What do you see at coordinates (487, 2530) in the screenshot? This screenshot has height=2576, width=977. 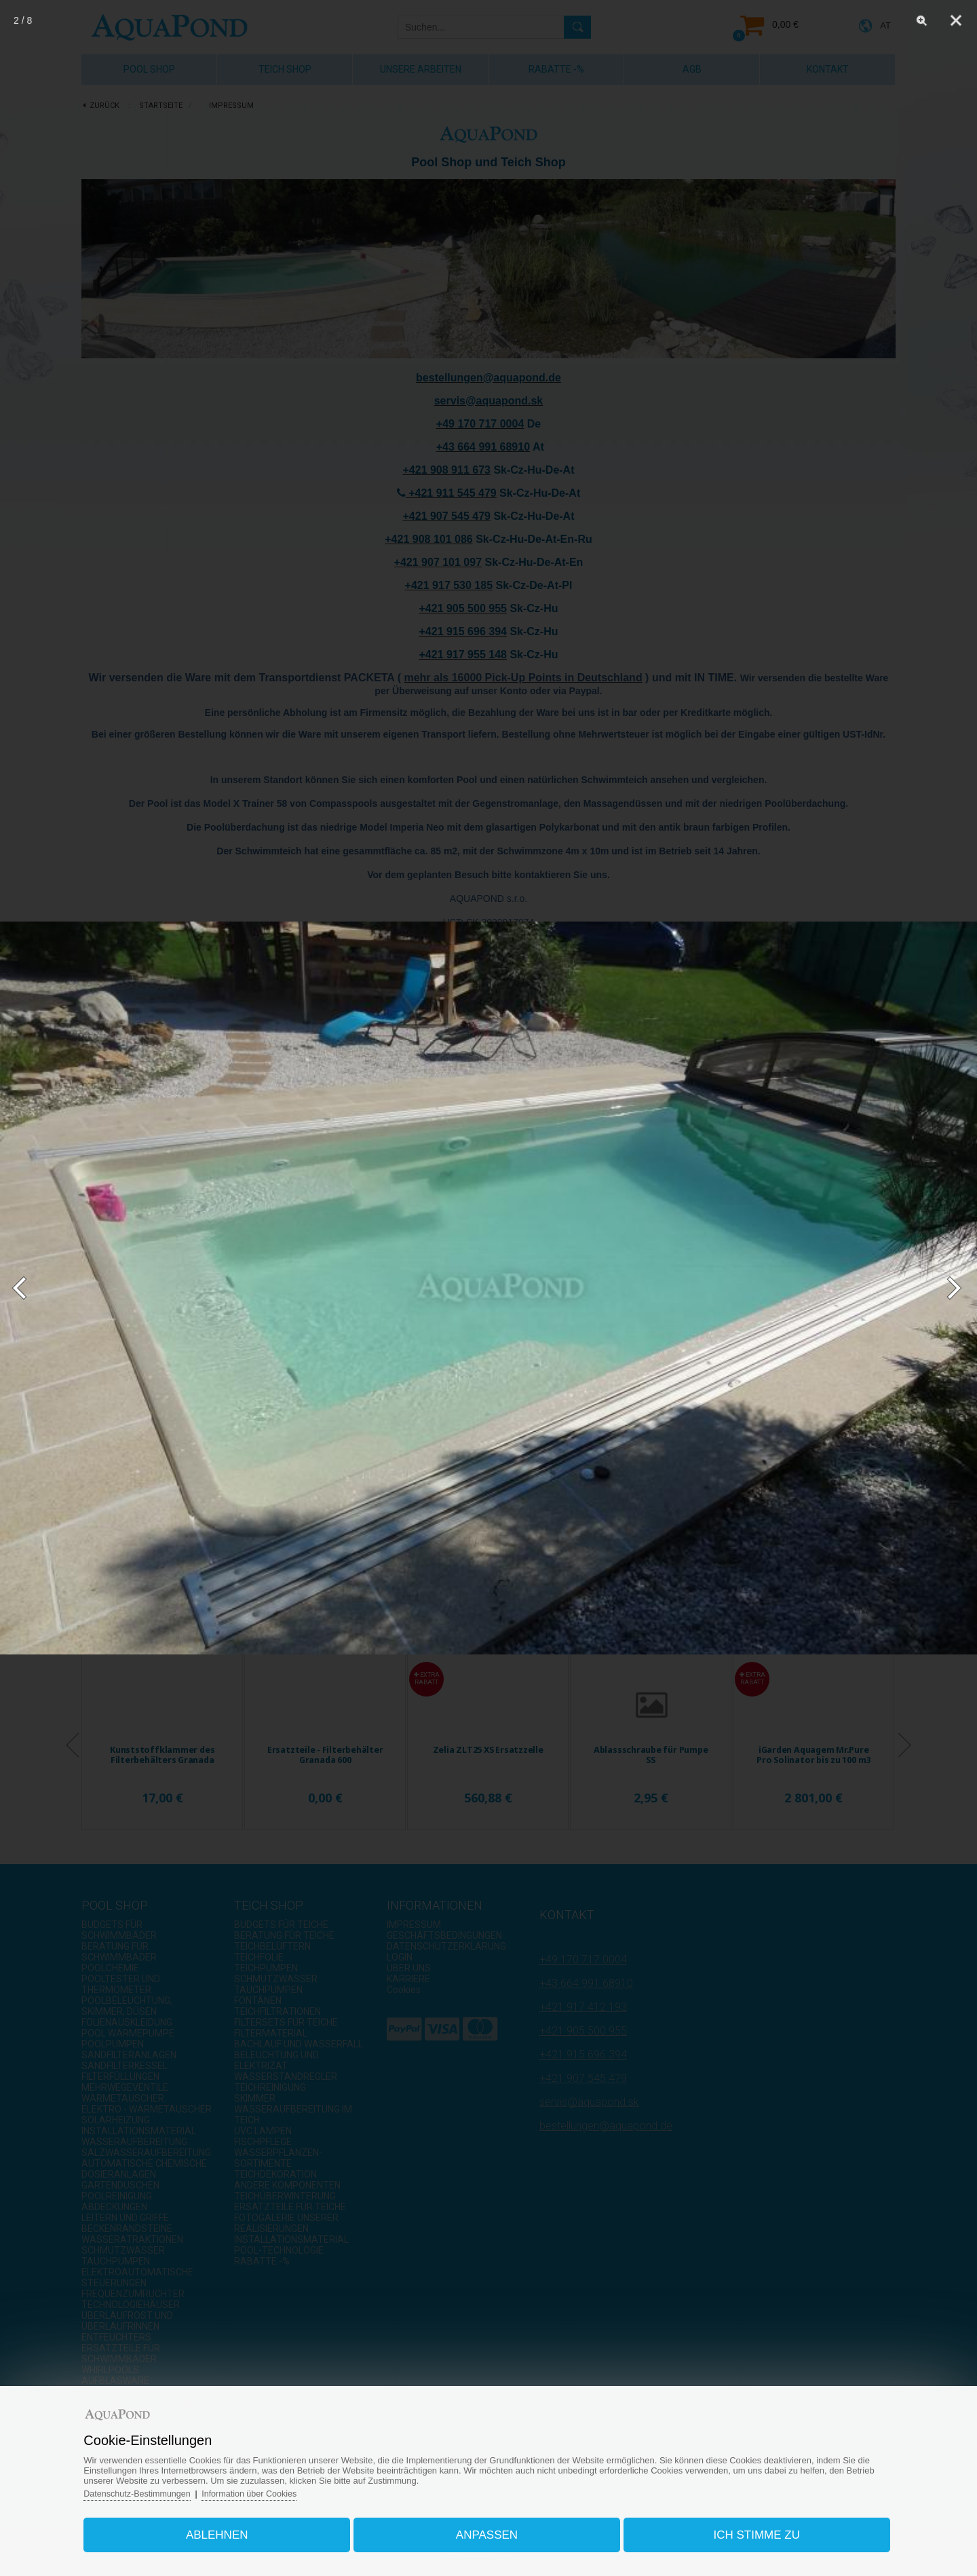 I see `Anpassen` at bounding box center [487, 2530].